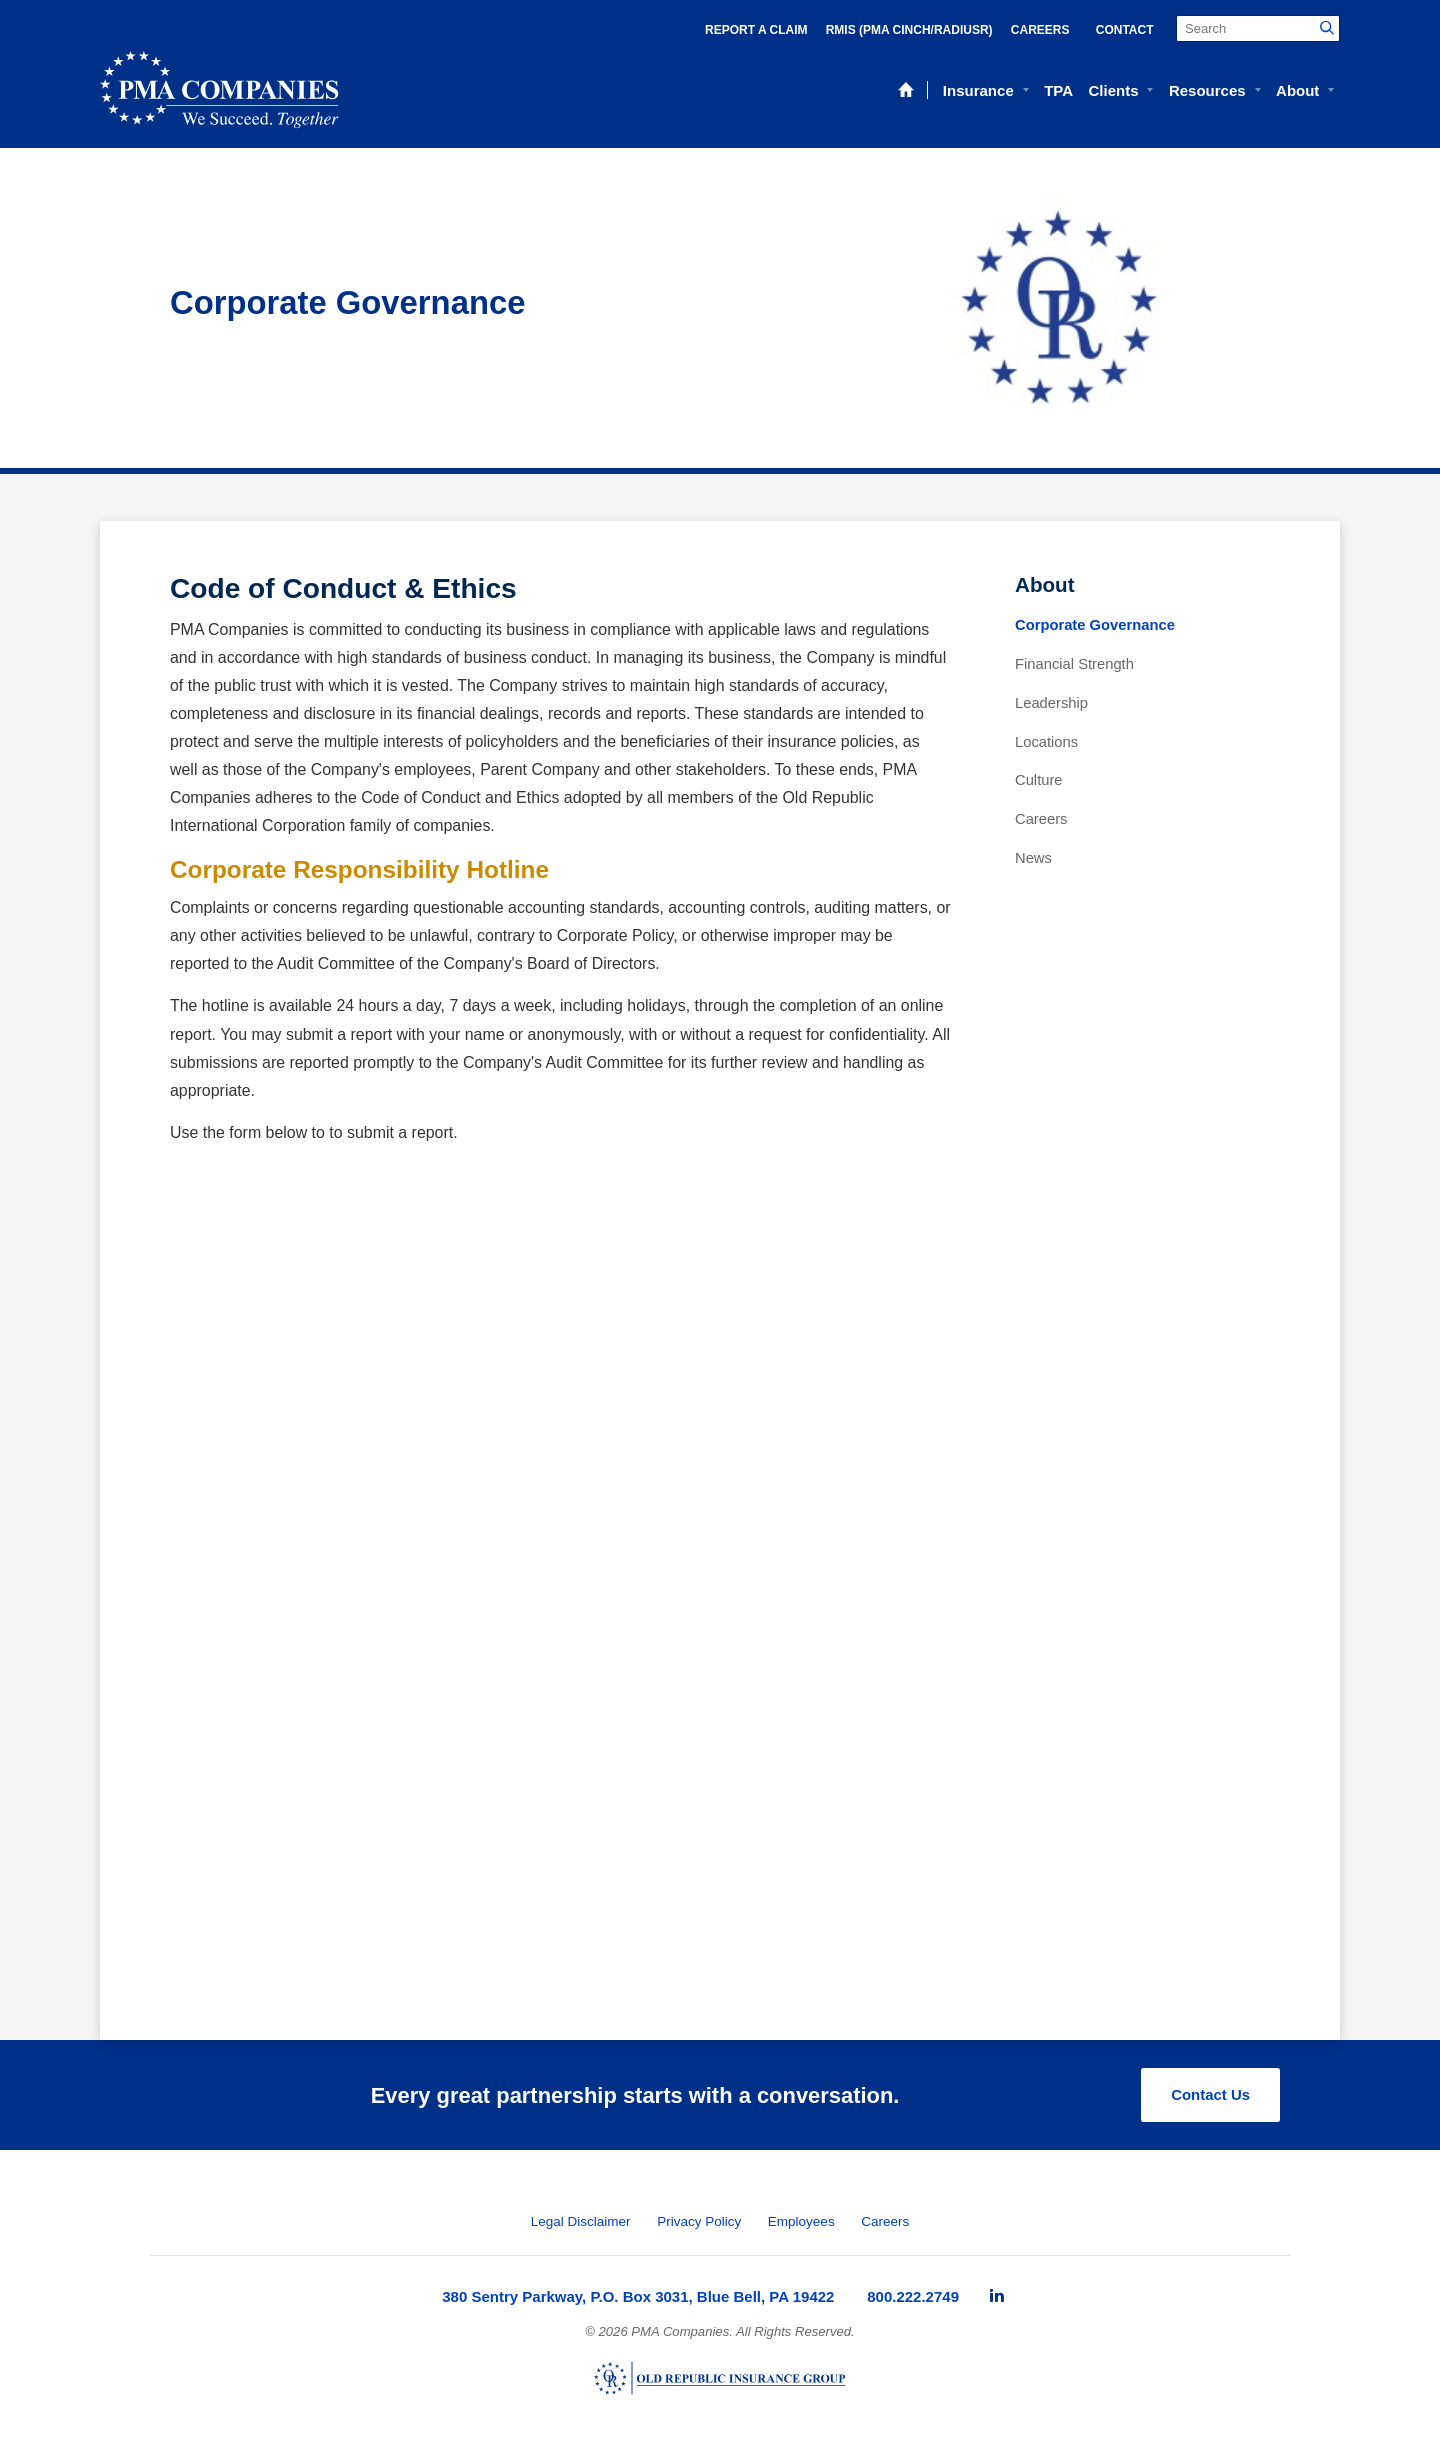 This screenshot has width=1440, height=2453. Describe the element at coordinates (699, 2221) in the screenshot. I see `Privacy Policy [menuitem]` at that location.